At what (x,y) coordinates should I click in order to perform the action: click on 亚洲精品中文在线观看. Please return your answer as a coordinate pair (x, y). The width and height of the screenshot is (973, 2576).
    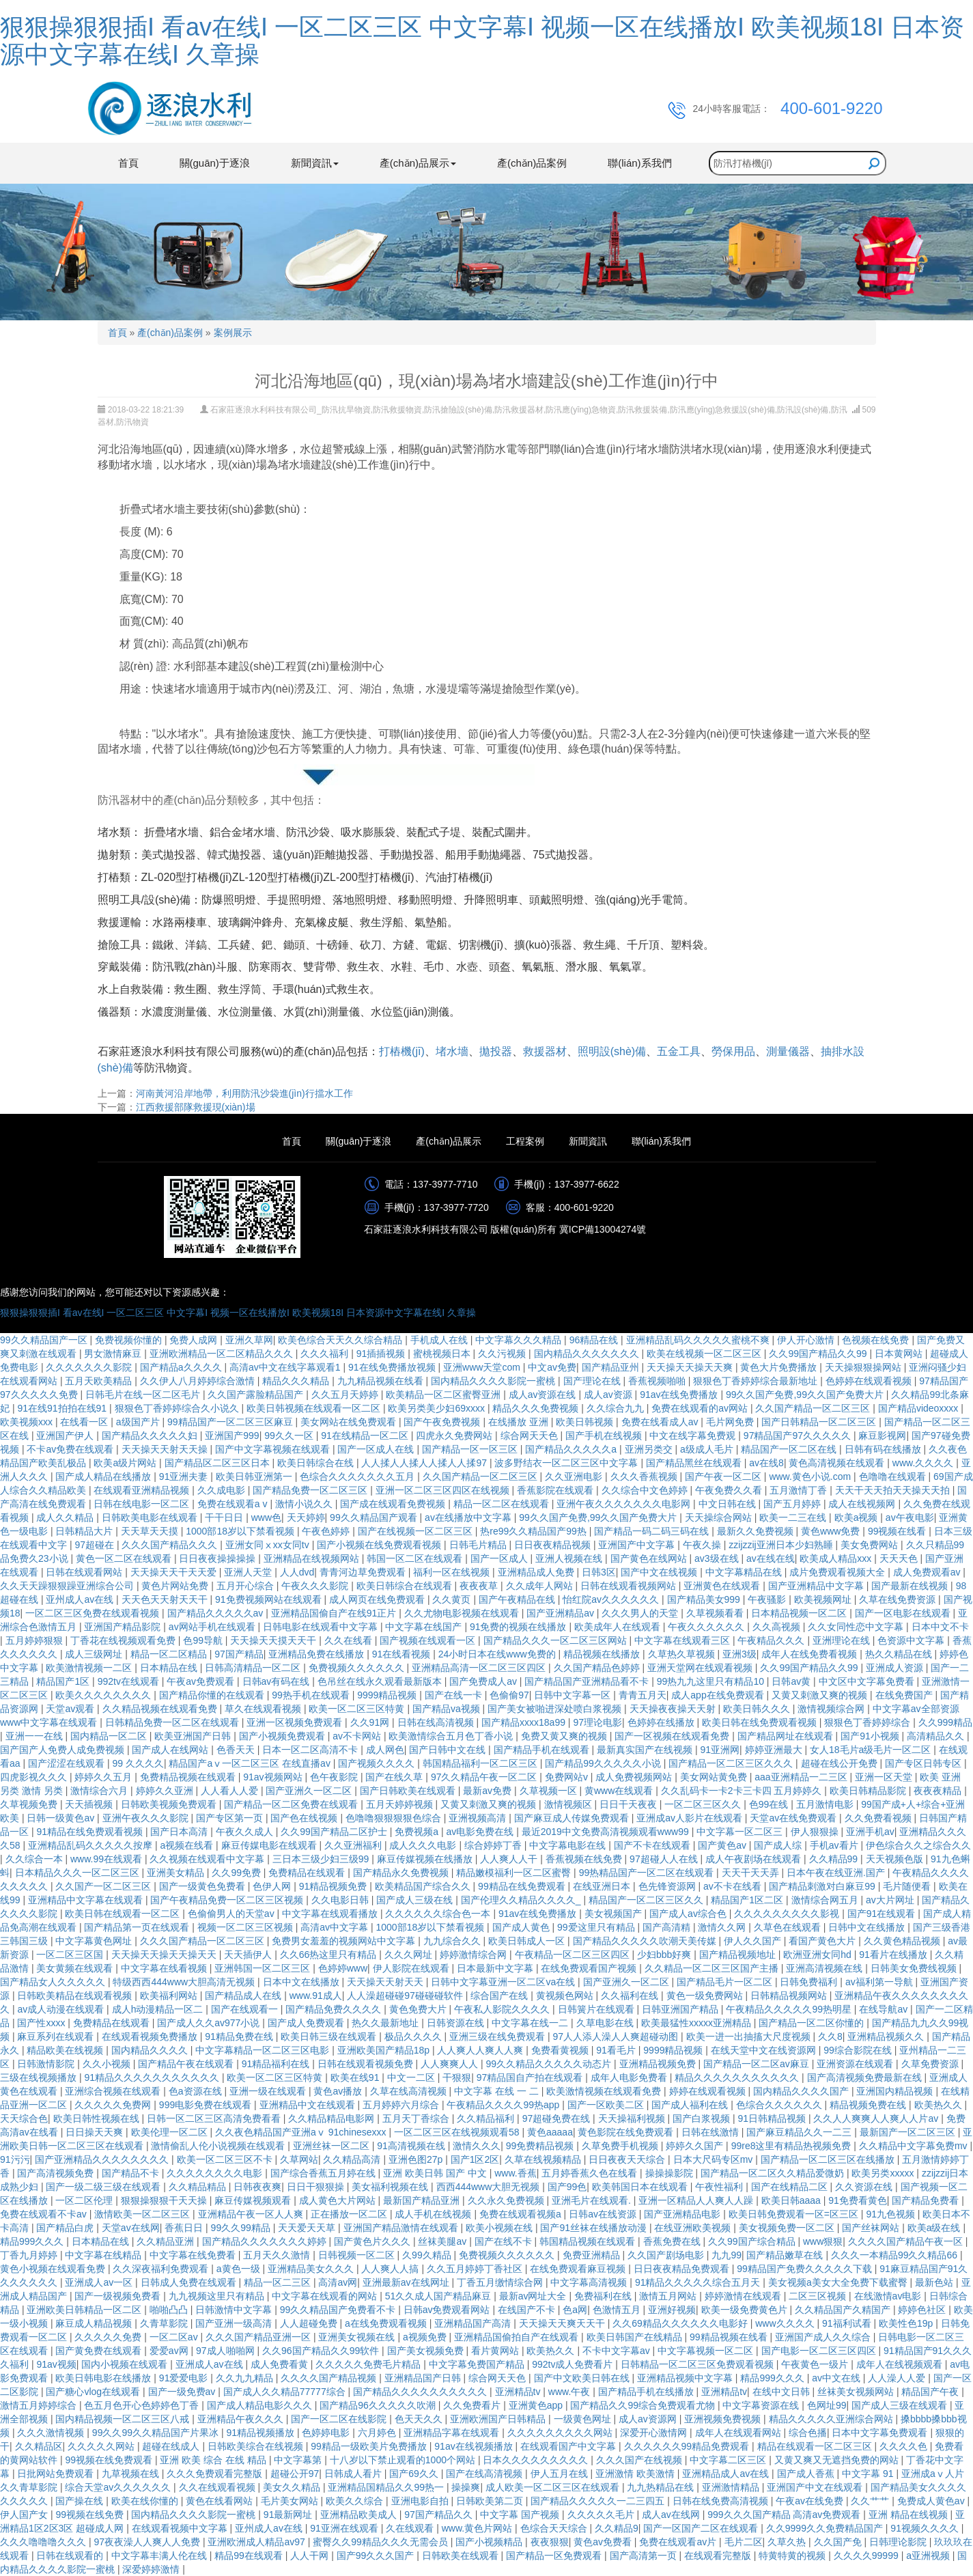
    Looking at the image, I should click on (308, 2104).